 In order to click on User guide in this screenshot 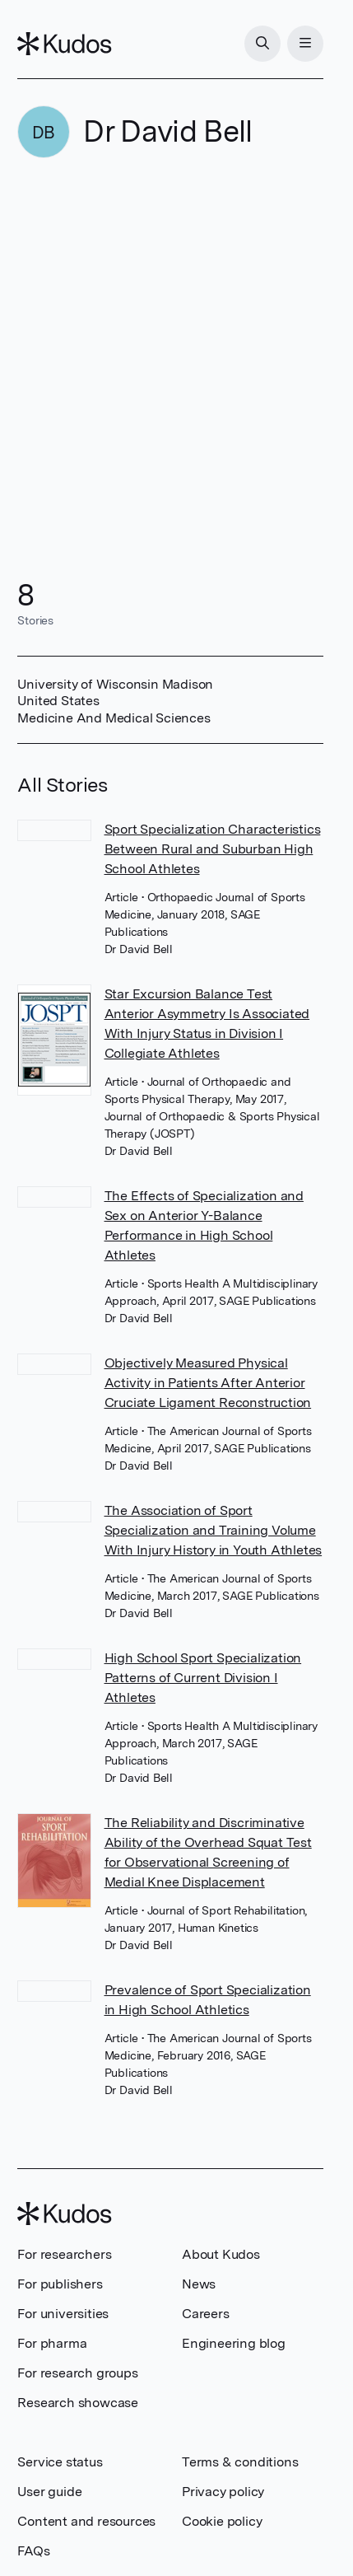, I will do `click(49, 2491)`.